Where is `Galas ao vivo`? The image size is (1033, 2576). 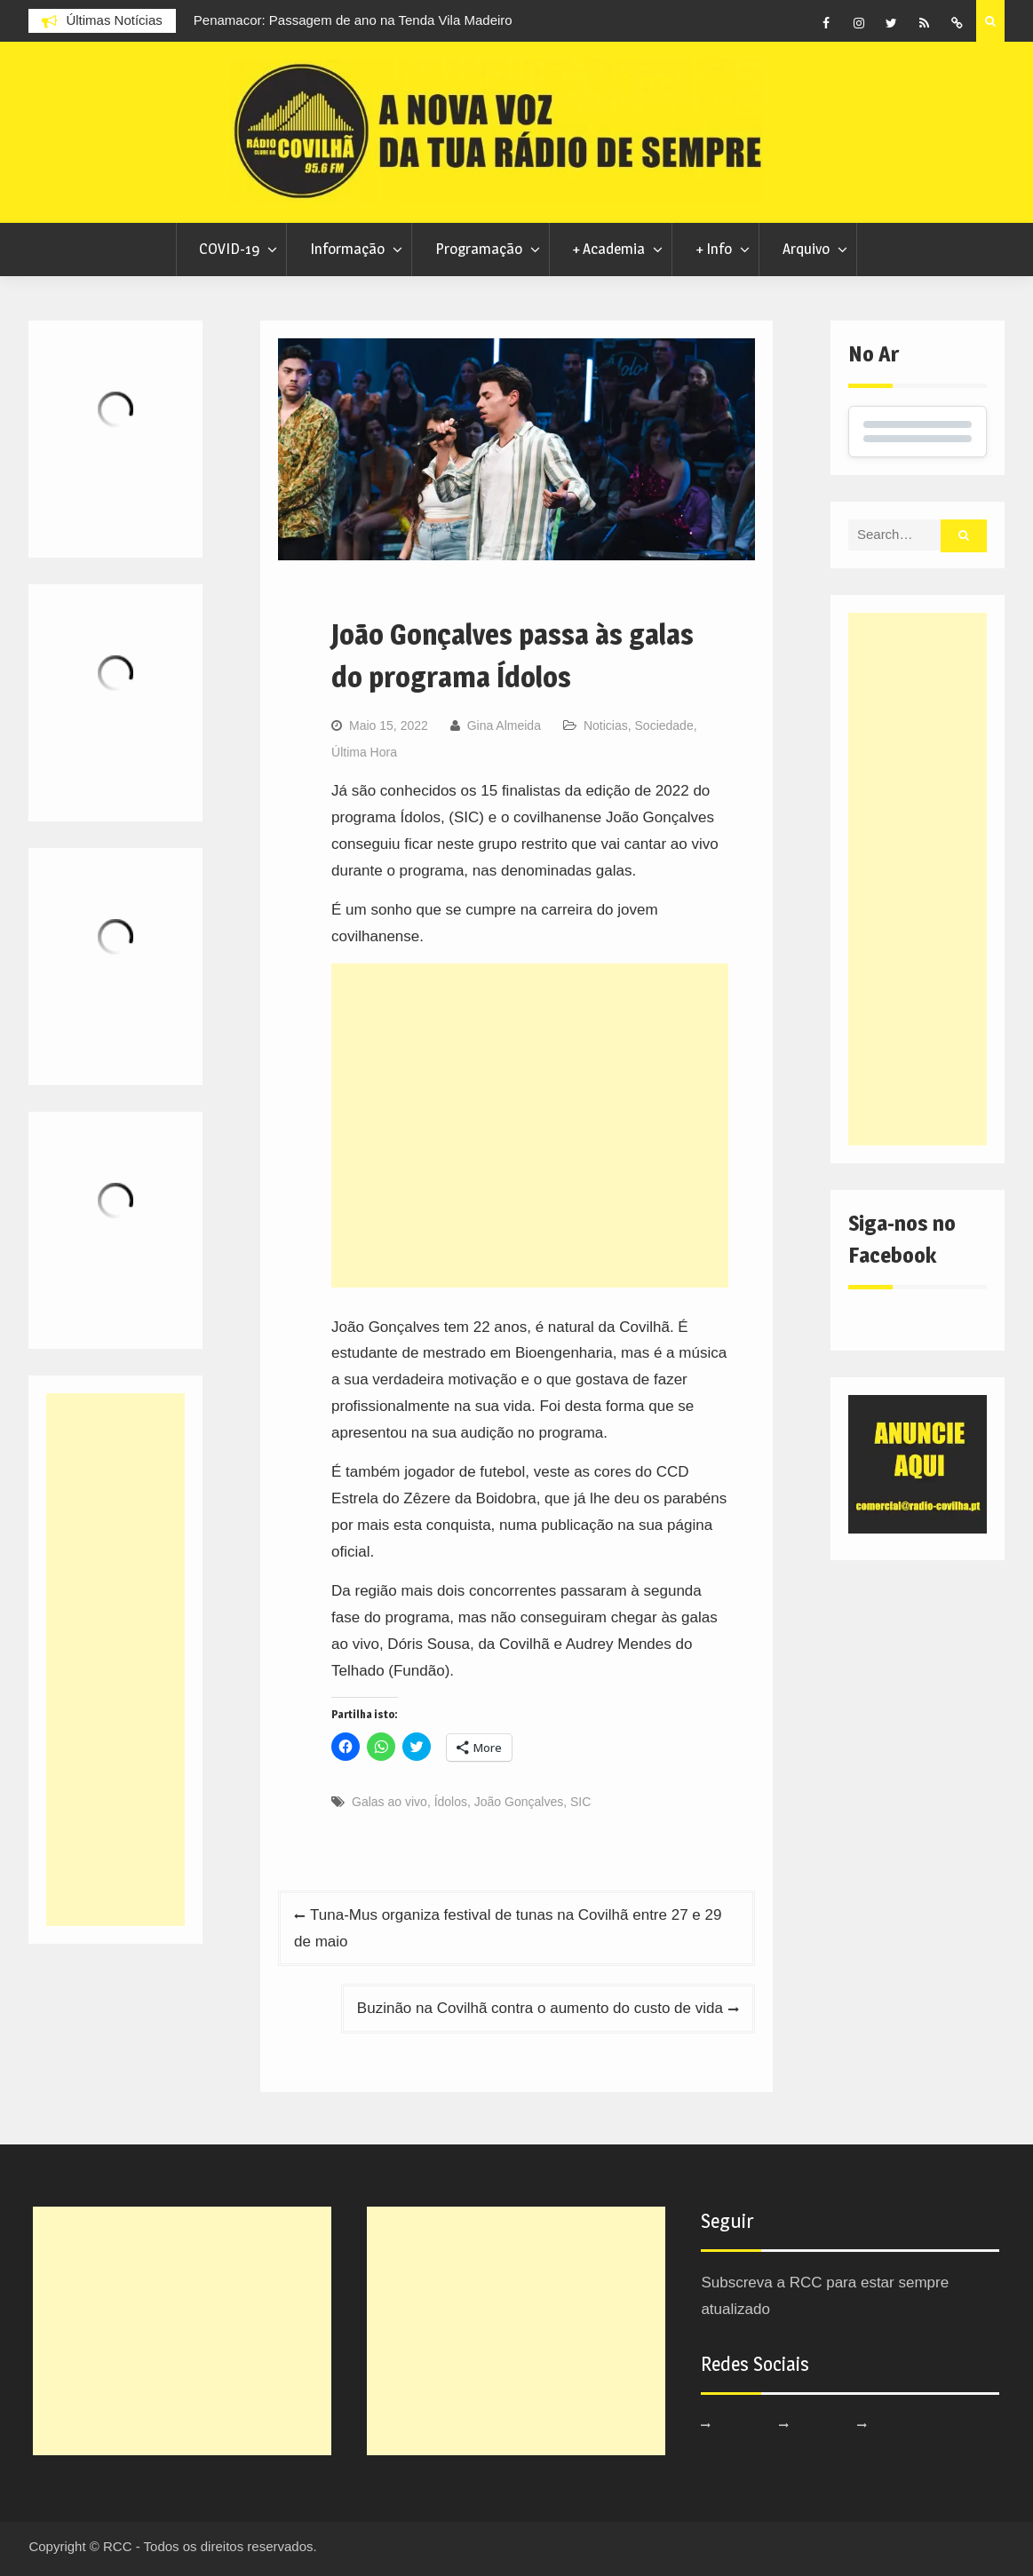
Galas ao vivo is located at coordinates (389, 1802).